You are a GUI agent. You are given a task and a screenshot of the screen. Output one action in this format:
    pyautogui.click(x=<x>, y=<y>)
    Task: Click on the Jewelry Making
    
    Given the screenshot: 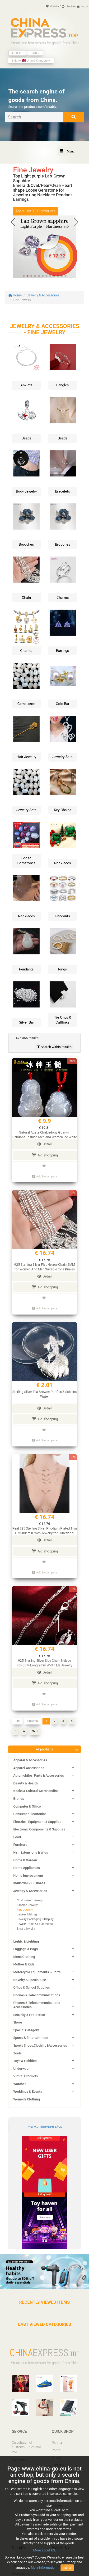 What is the action you would take?
    pyautogui.click(x=27, y=1905)
    